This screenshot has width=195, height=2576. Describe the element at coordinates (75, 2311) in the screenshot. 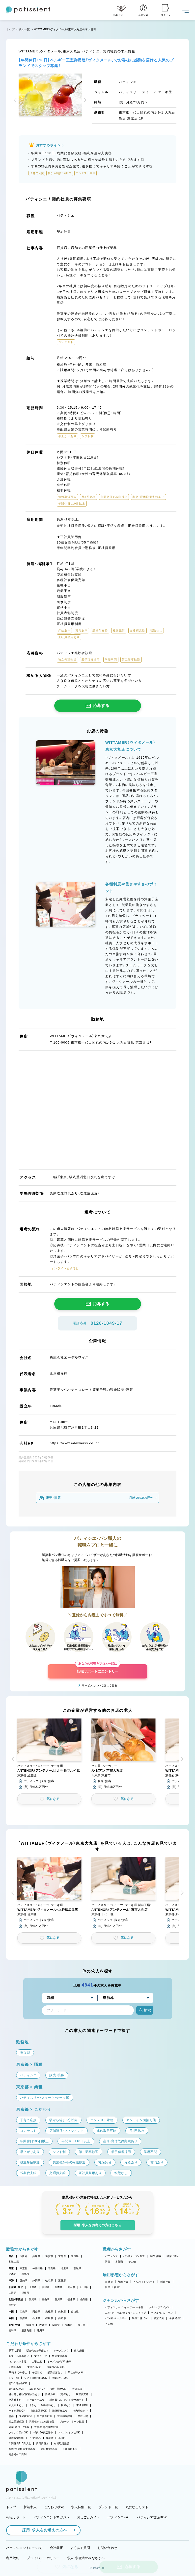

I see `山口県` at that location.